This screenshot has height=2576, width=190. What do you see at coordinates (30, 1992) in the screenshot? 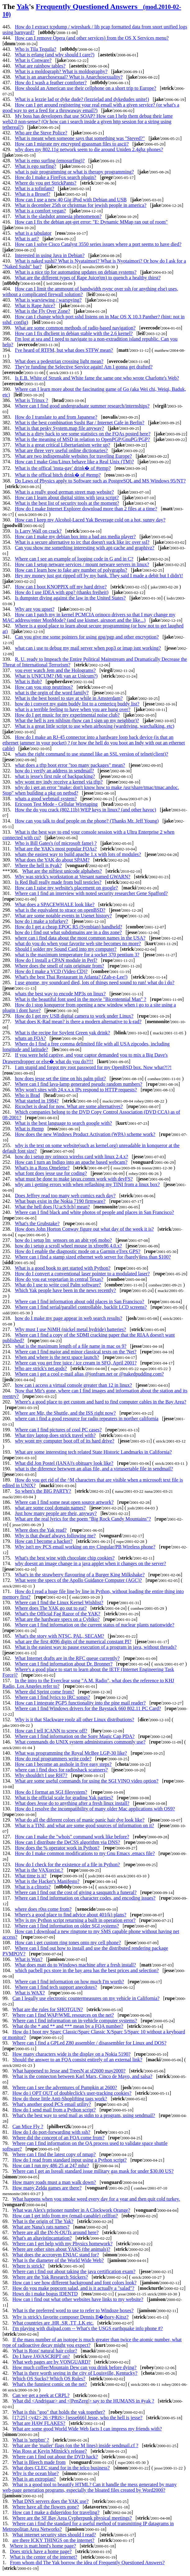
I see `What is WAX?` at bounding box center [30, 1992].